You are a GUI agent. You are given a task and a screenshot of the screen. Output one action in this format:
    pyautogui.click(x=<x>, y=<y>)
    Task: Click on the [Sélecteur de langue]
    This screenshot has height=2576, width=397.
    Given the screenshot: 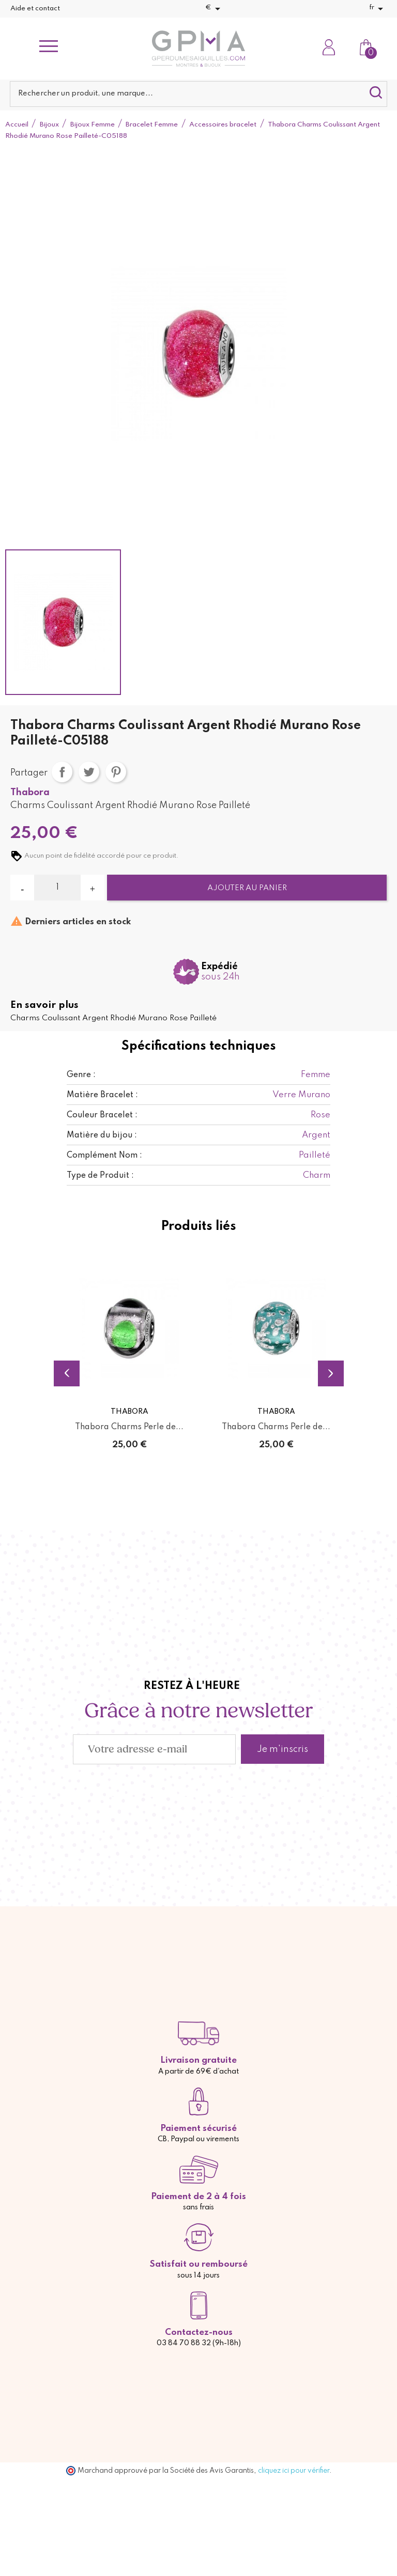 What is the action you would take?
    pyautogui.click(x=378, y=9)
    